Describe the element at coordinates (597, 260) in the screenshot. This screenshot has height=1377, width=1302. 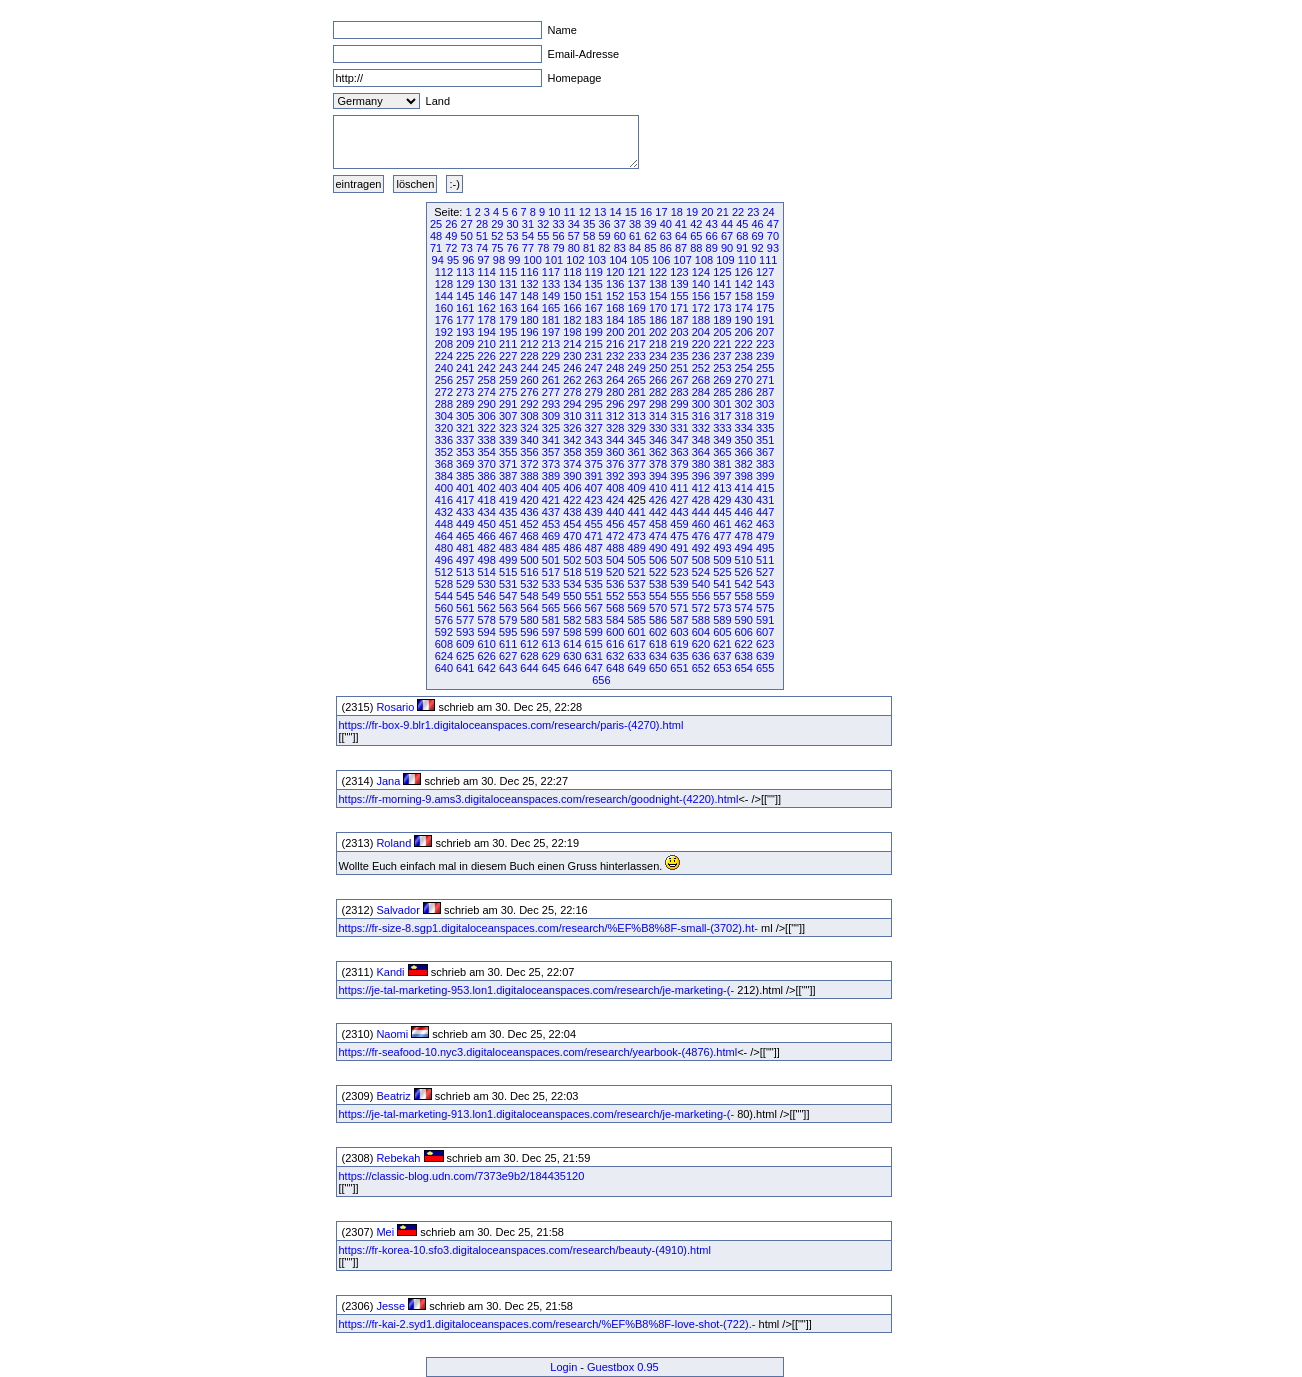
I see `103` at that location.